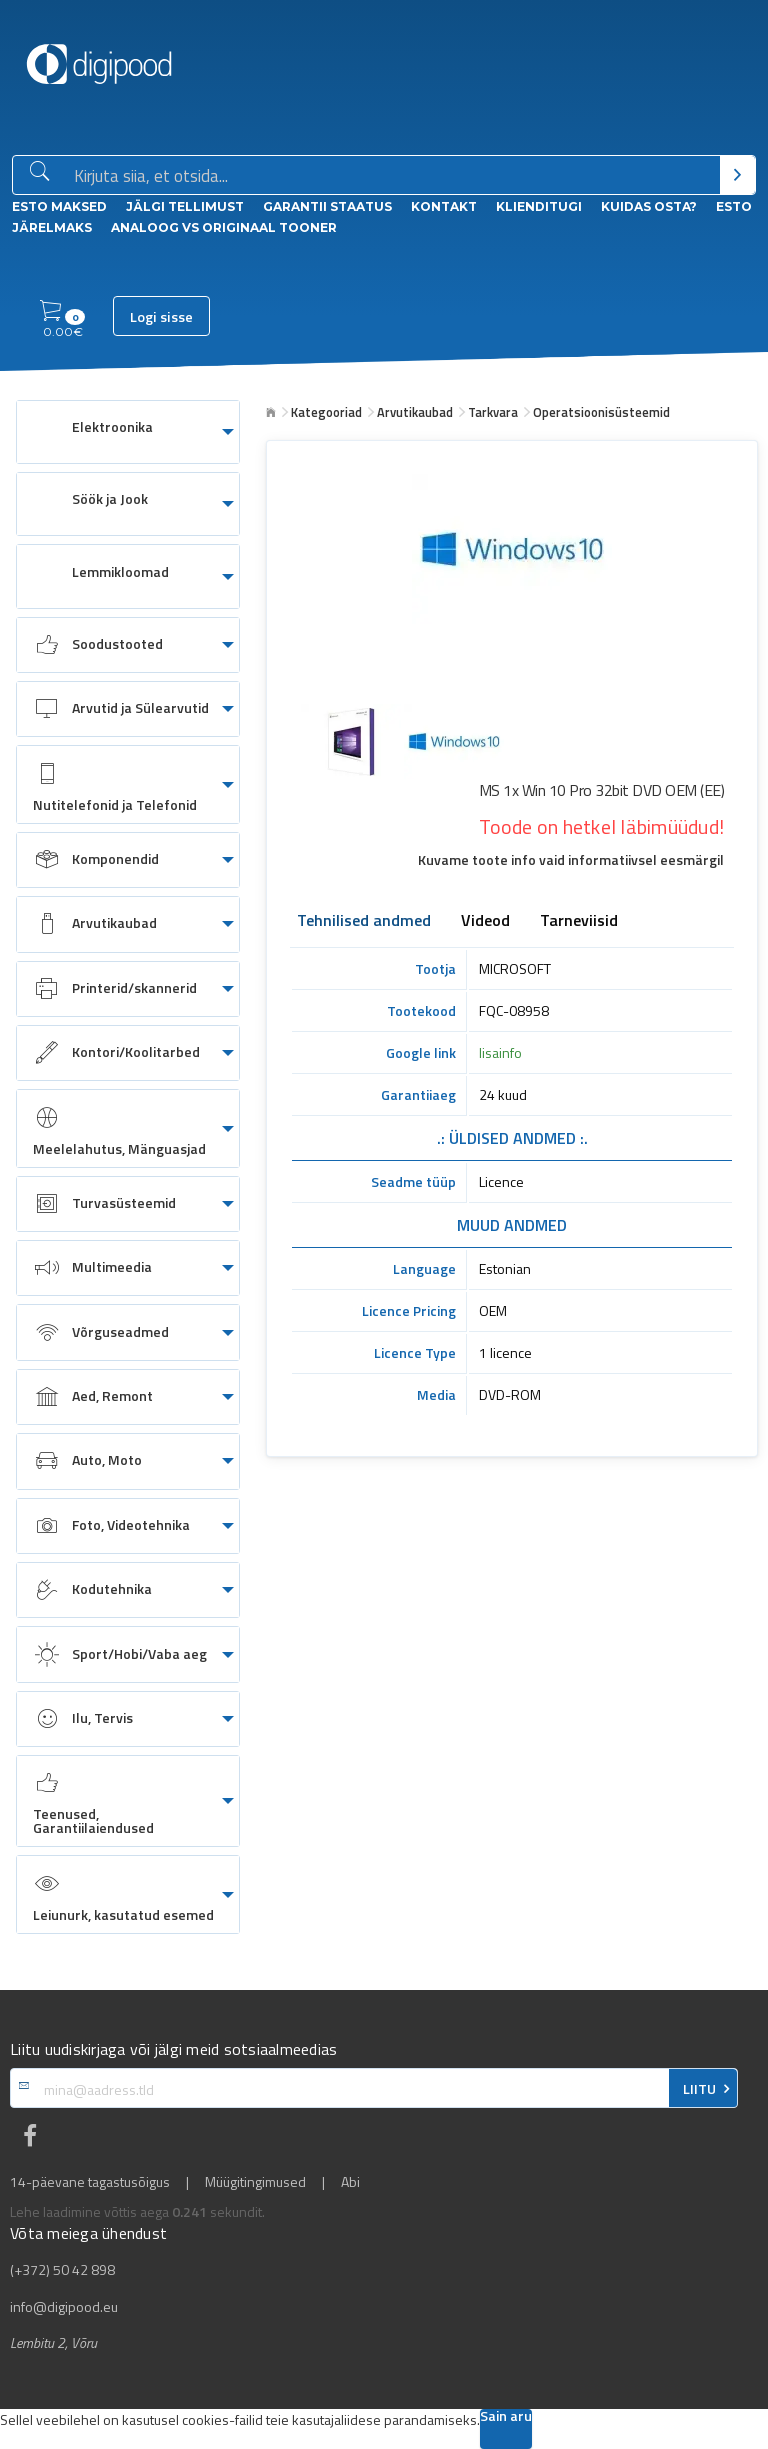 Image resolution: width=768 pixels, height=2449 pixels. What do you see at coordinates (64, 2307) in the screenshot?
I see `info@digipood.eu` at bounding box center [64, 2307].